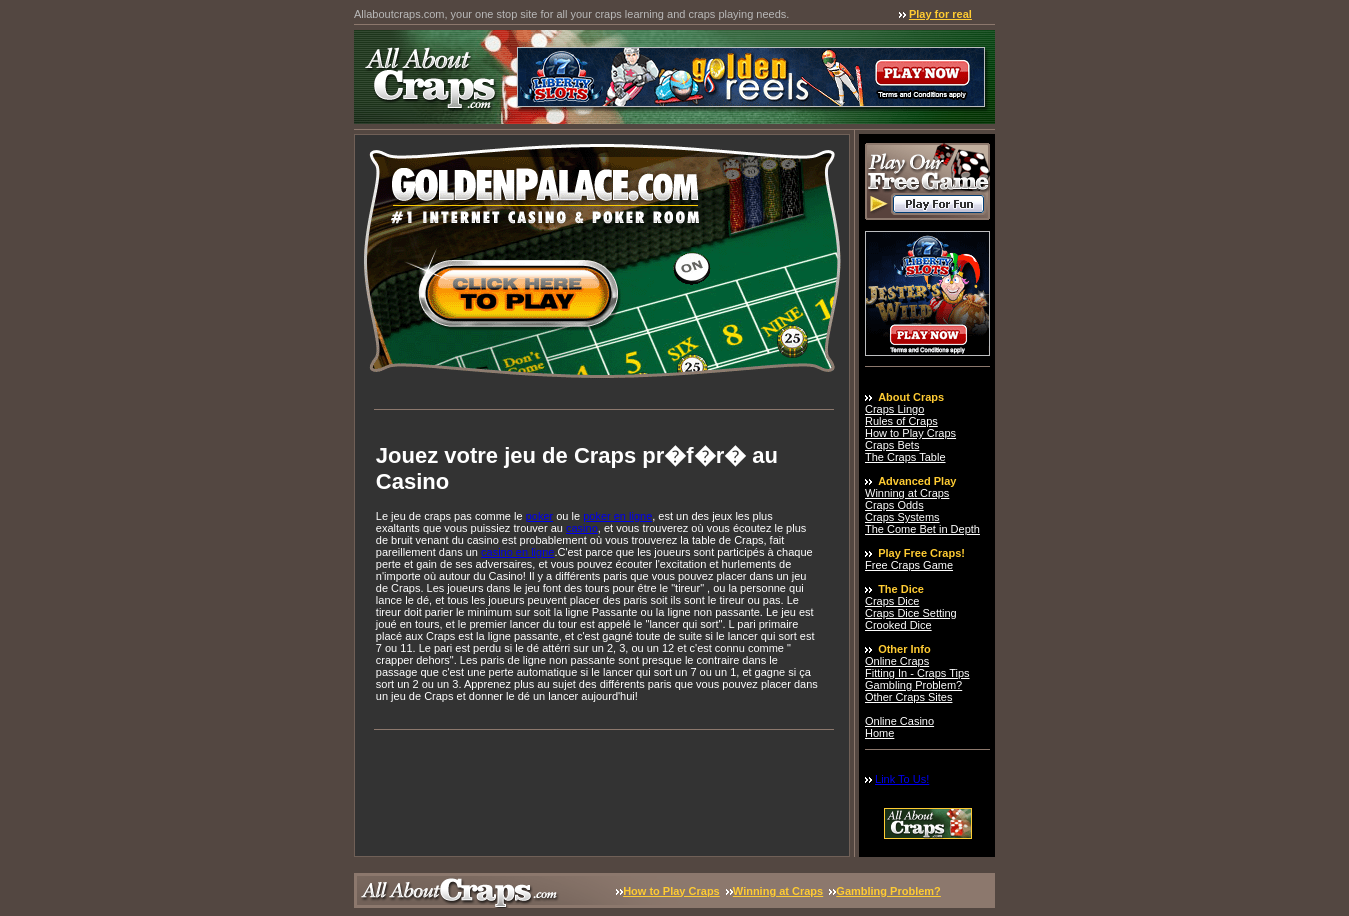  I want to click on Gambling Problem?, so click(913, 685).